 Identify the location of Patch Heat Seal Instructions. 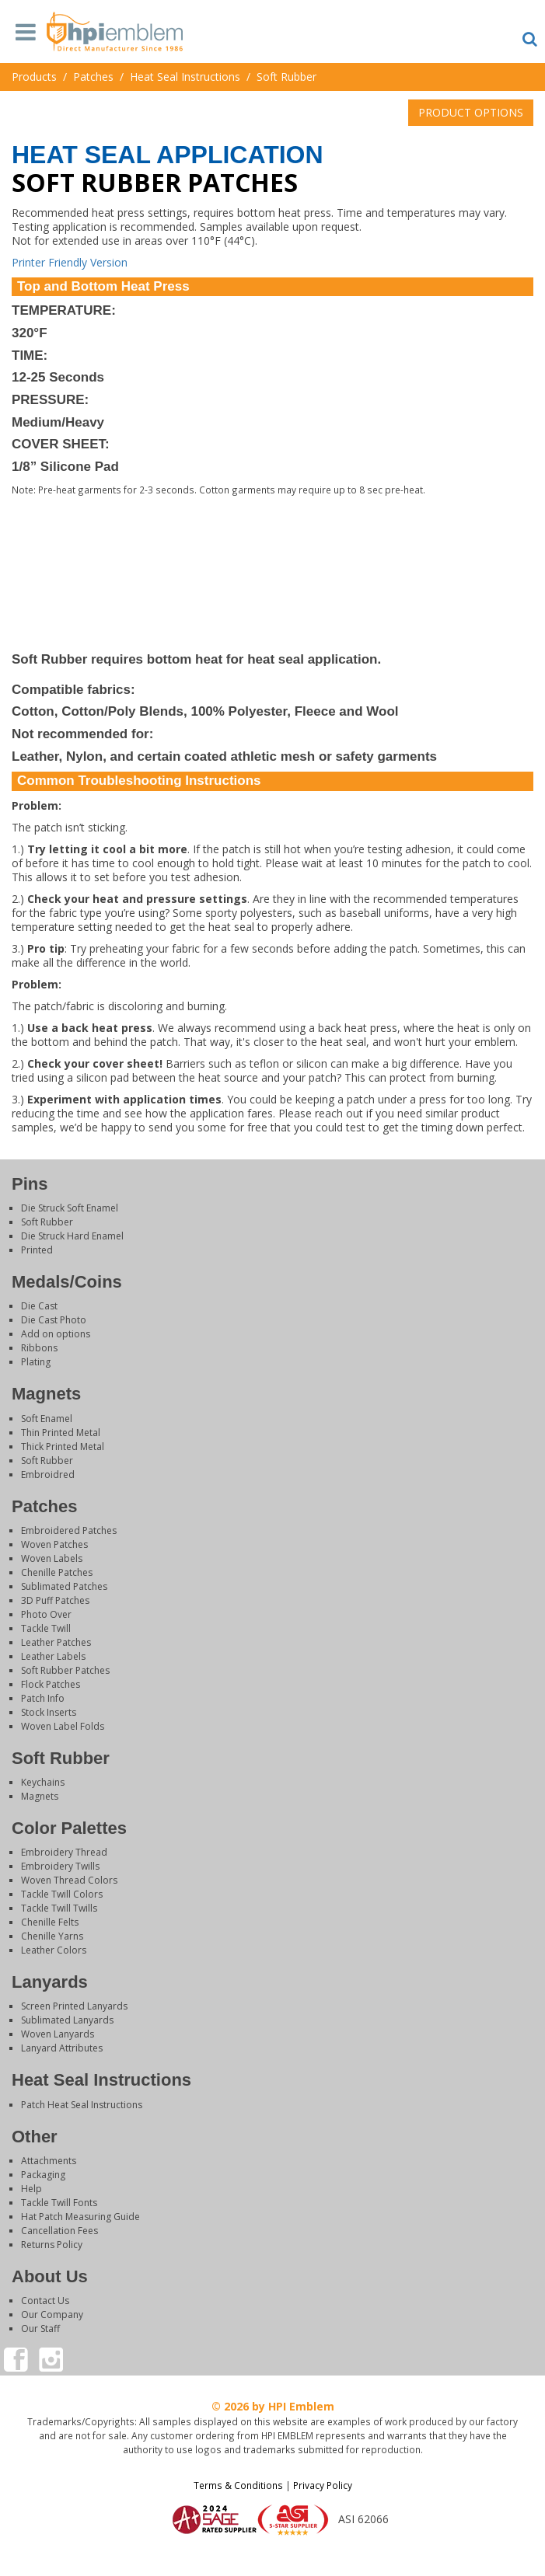
(81, 2104).